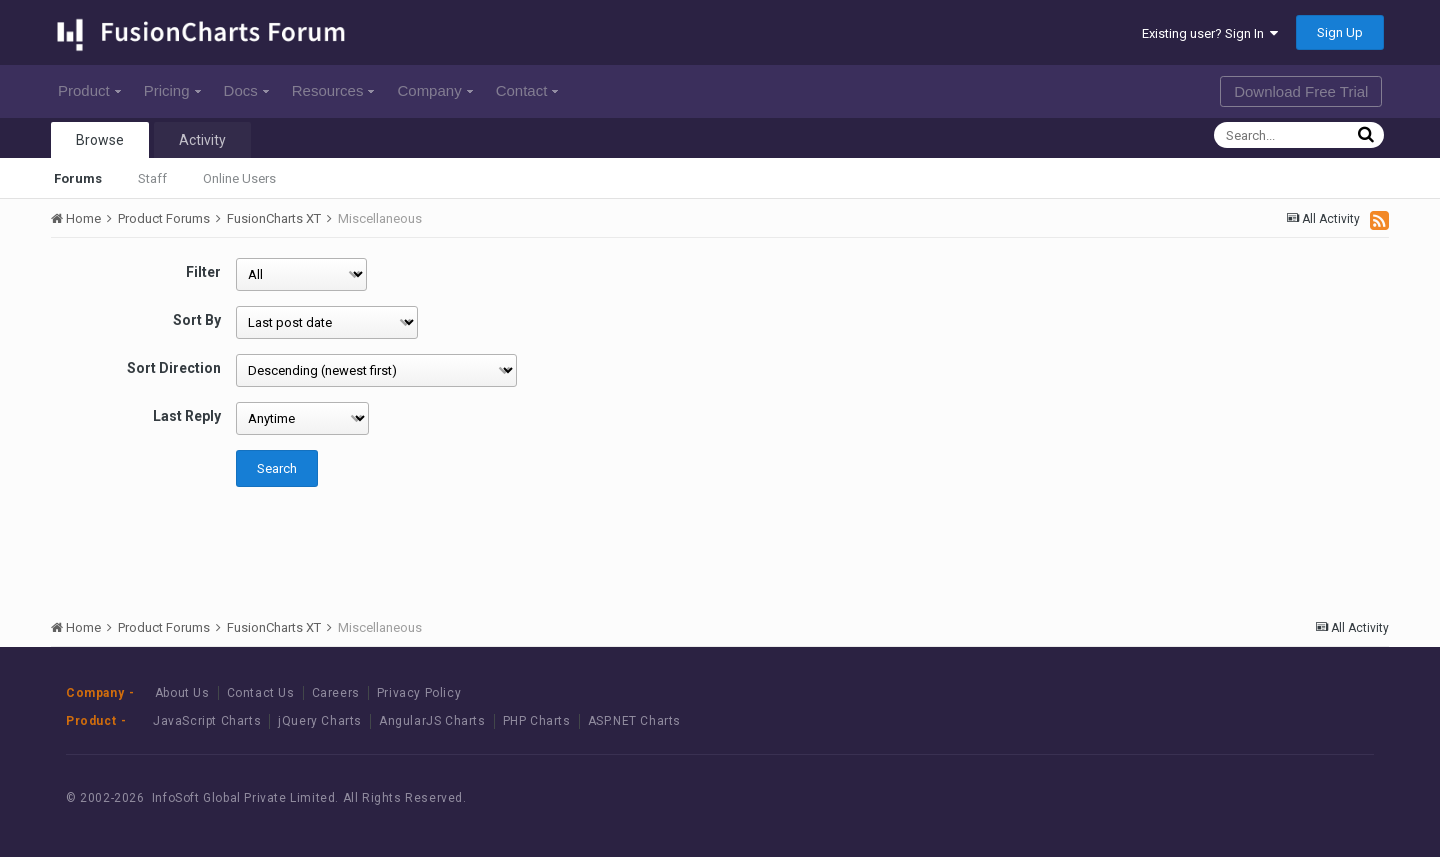 This screenshot has width=1440, height=857. Describe the element at coordinates (174, 368) in the screenshot. I see `Sort Direction` at that location.